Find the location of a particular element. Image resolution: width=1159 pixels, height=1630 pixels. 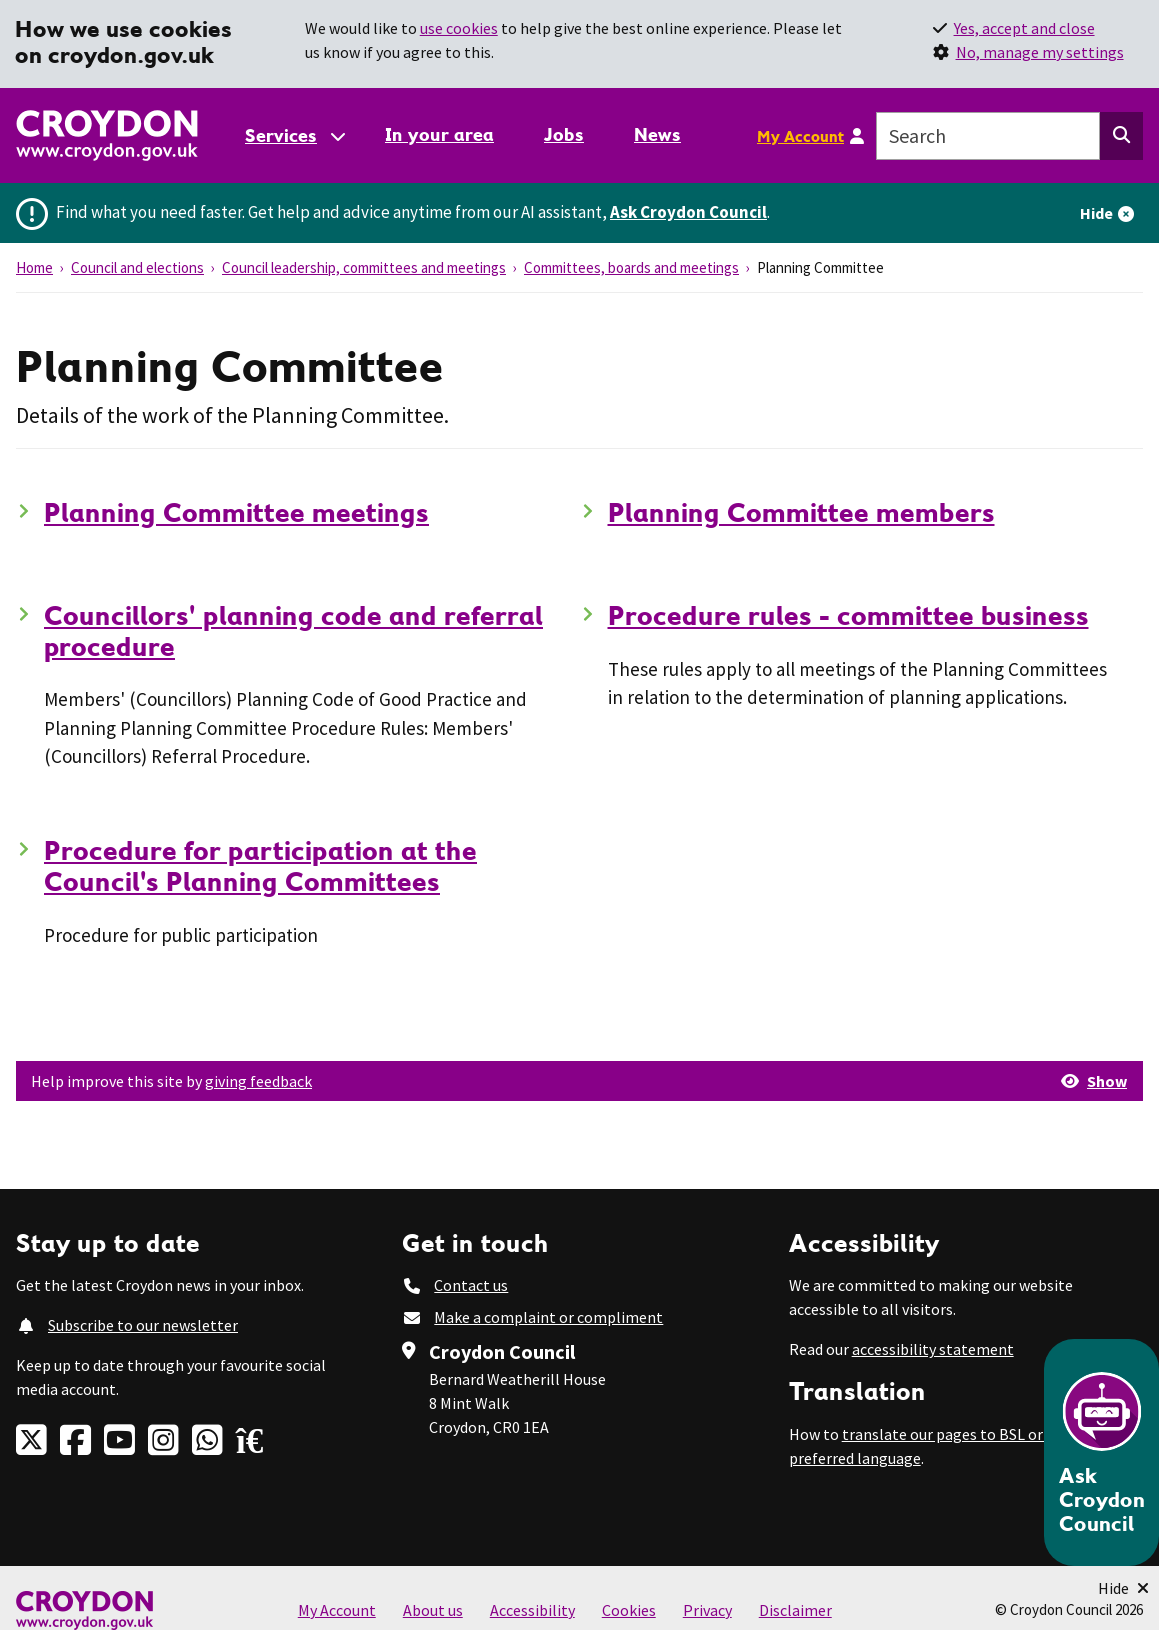

Subscribe to our newsletter is located at coordinates (143, 1325).